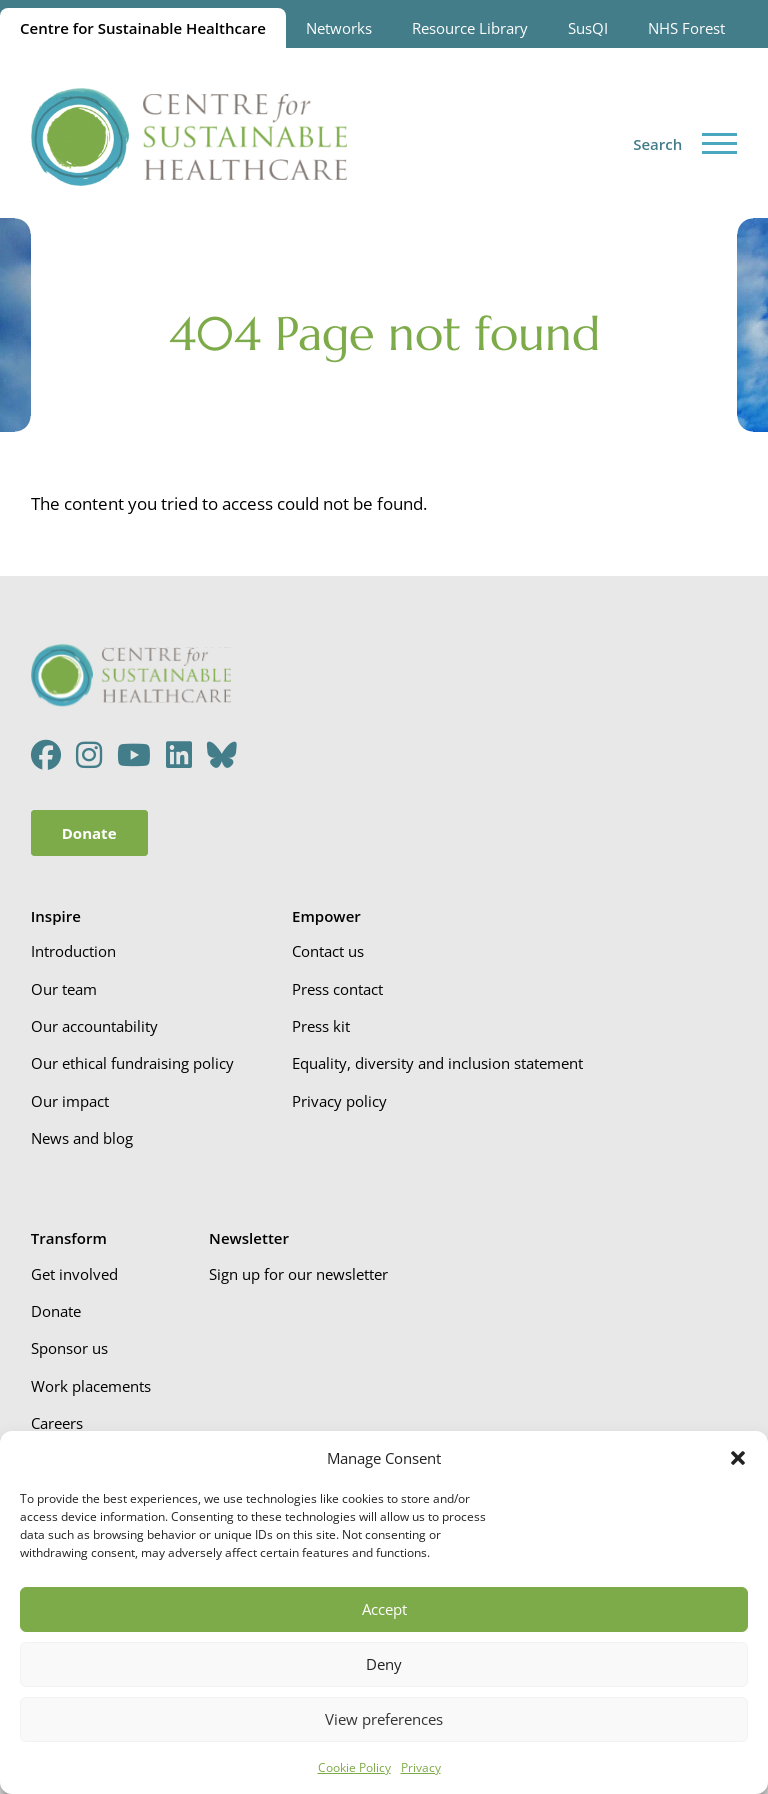  I want to click on Press kit, so click(321, 1026).